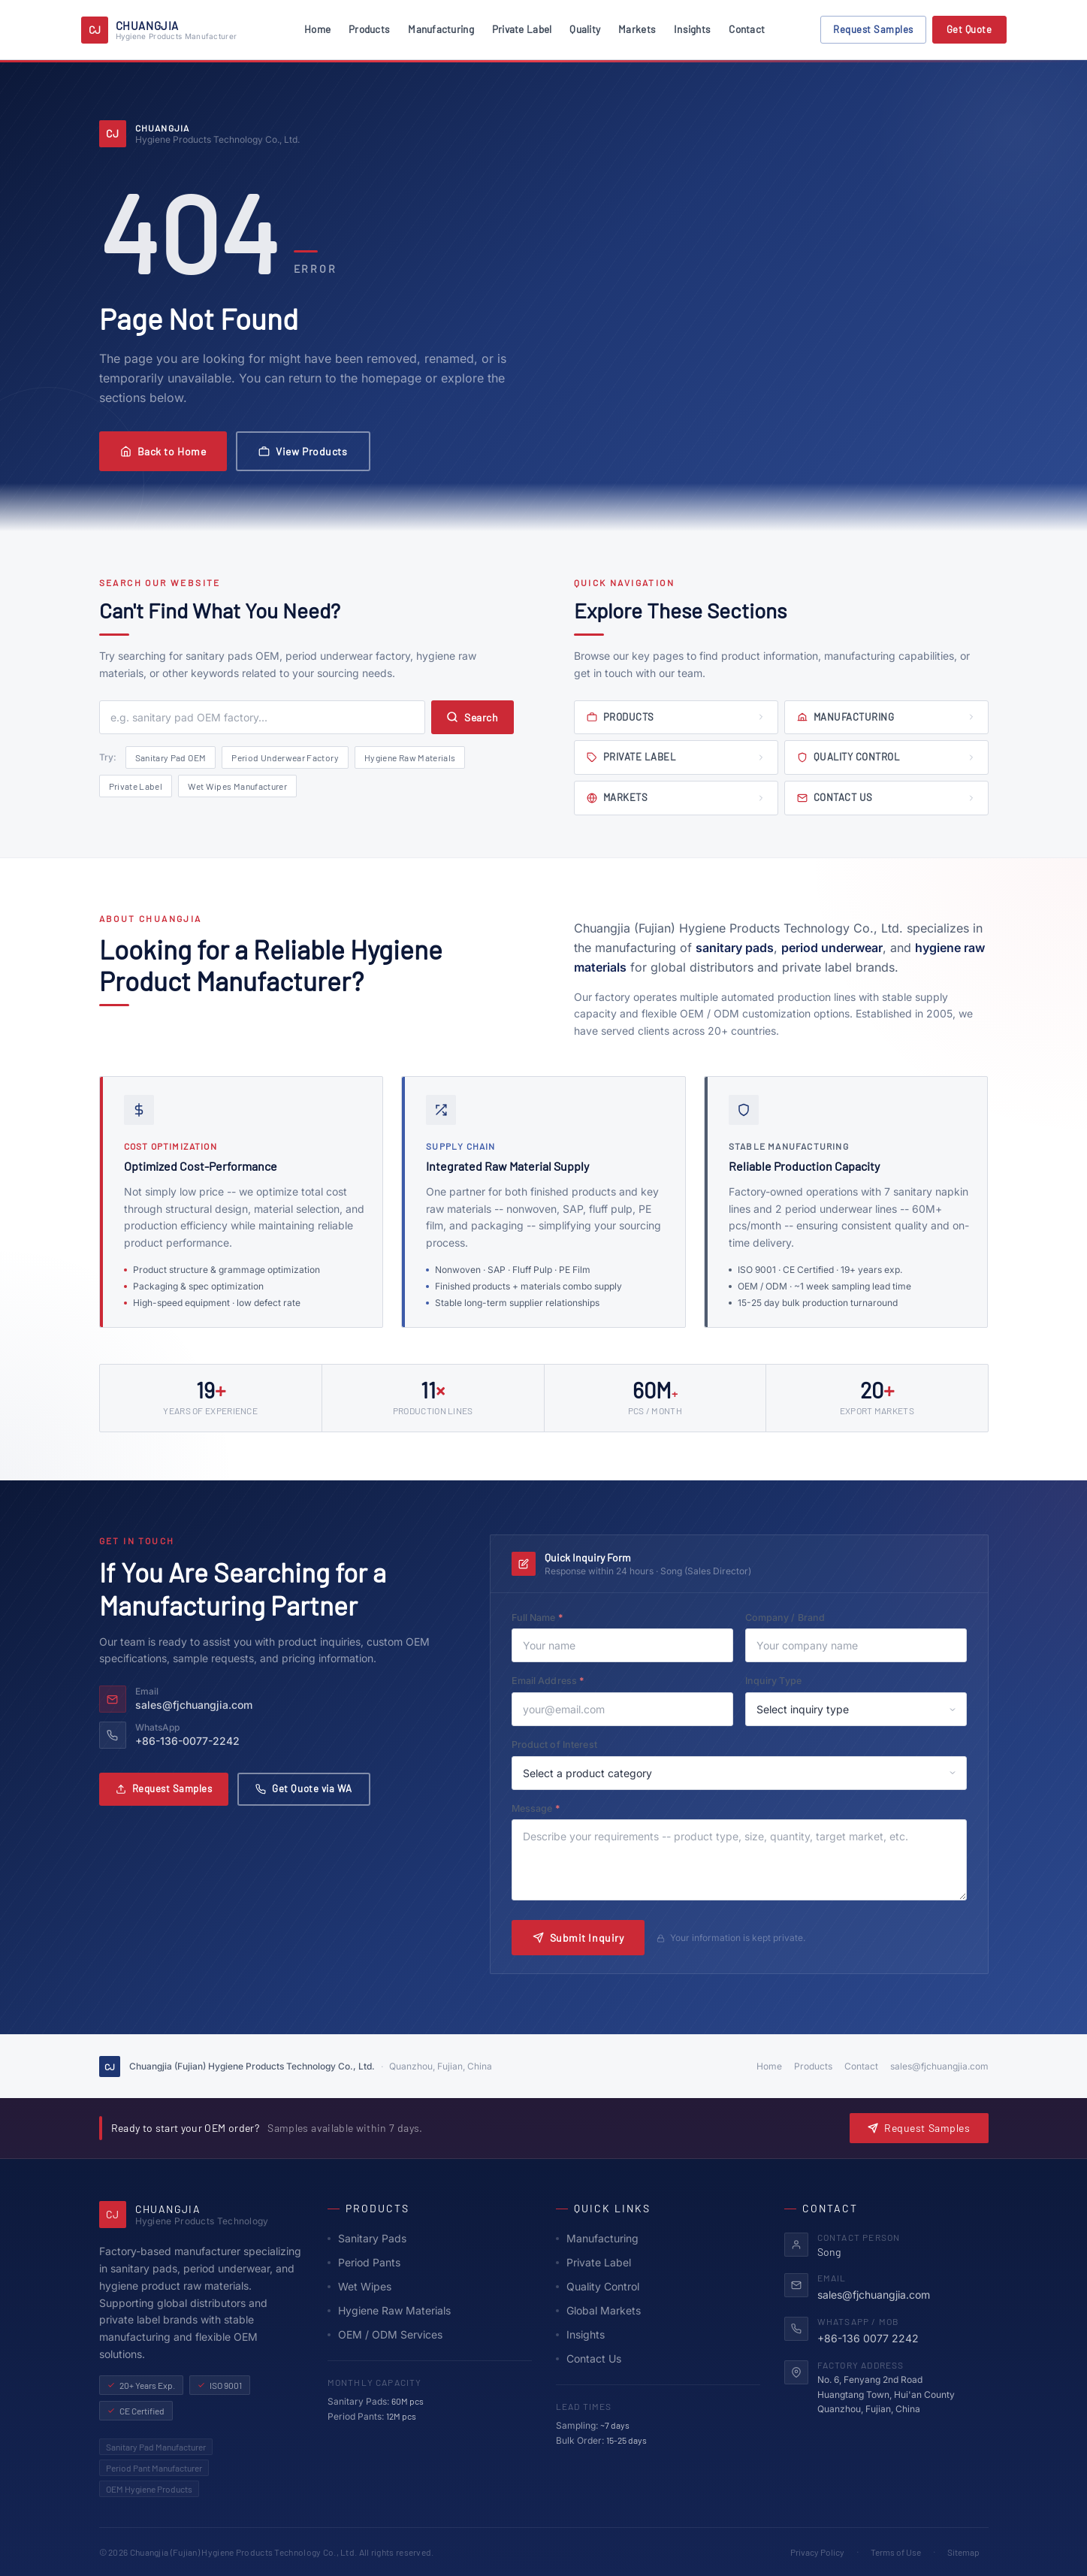 This screenshot has width=1087, height=2576. What do you see at coordinates (578, 1937) in the screenshot?
I see `Submit Inquiry [Submit inquiry form]` at bounding box center [578, 1937].